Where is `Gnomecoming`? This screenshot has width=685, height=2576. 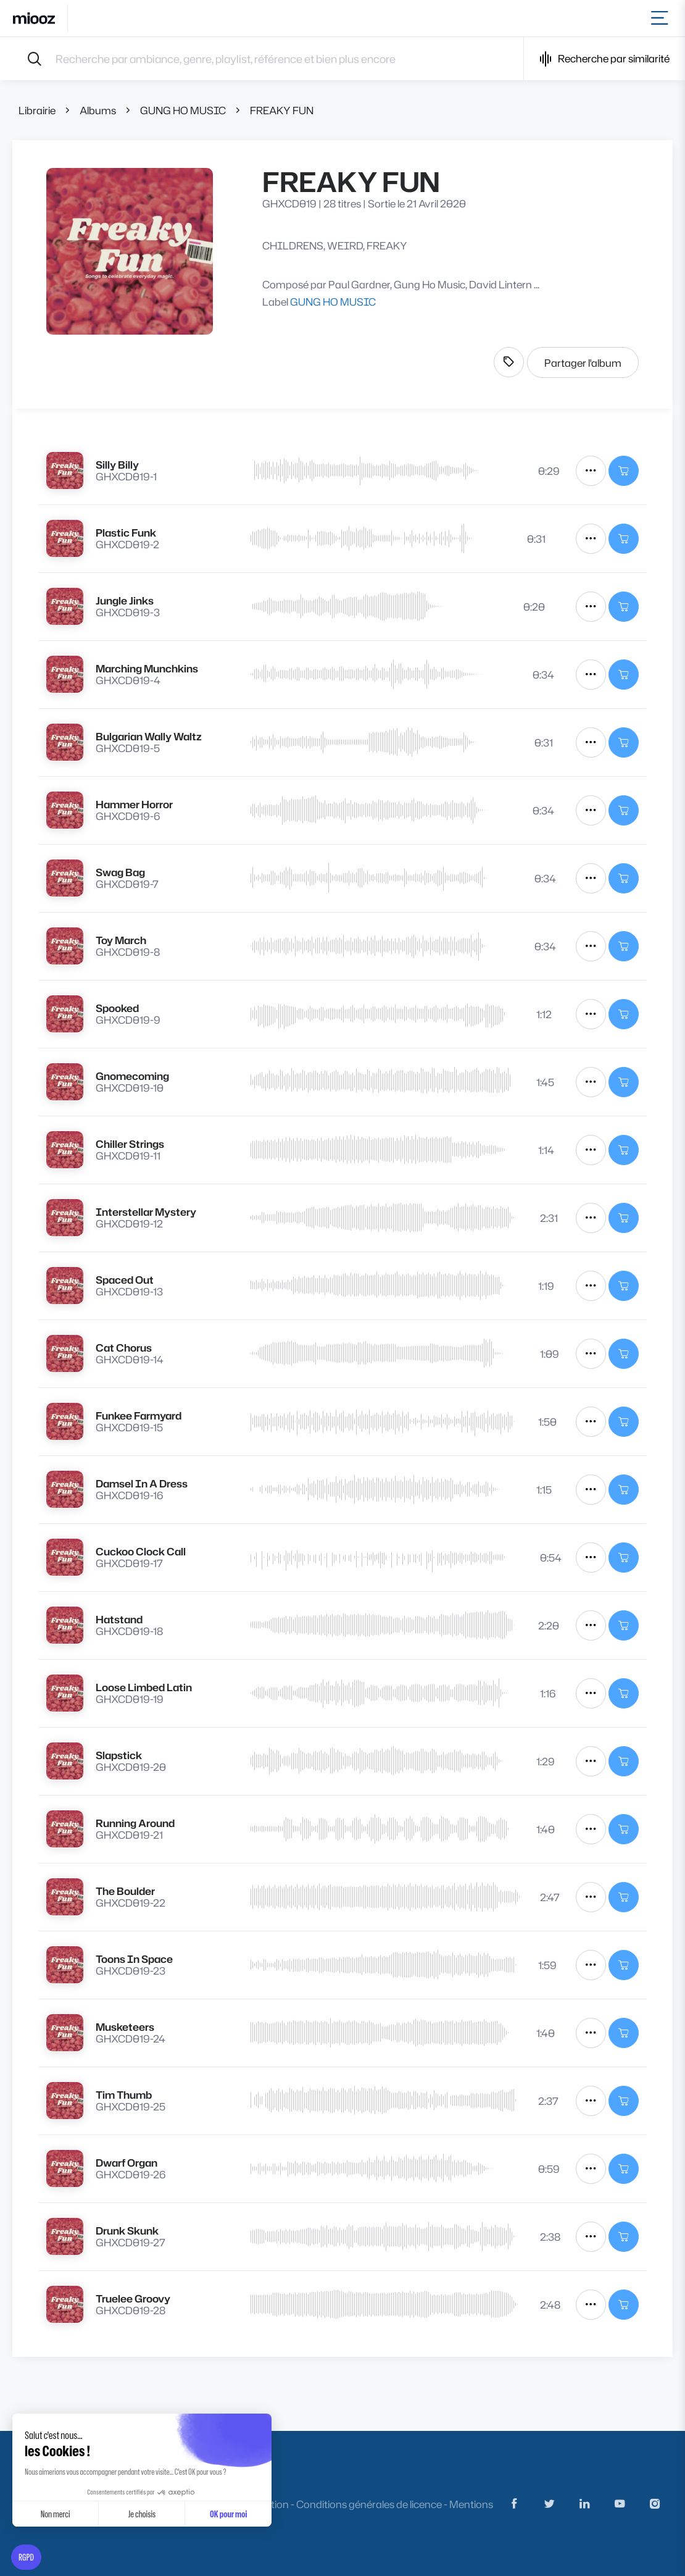 Gnomecoming is located at coordinates (132, 1076).